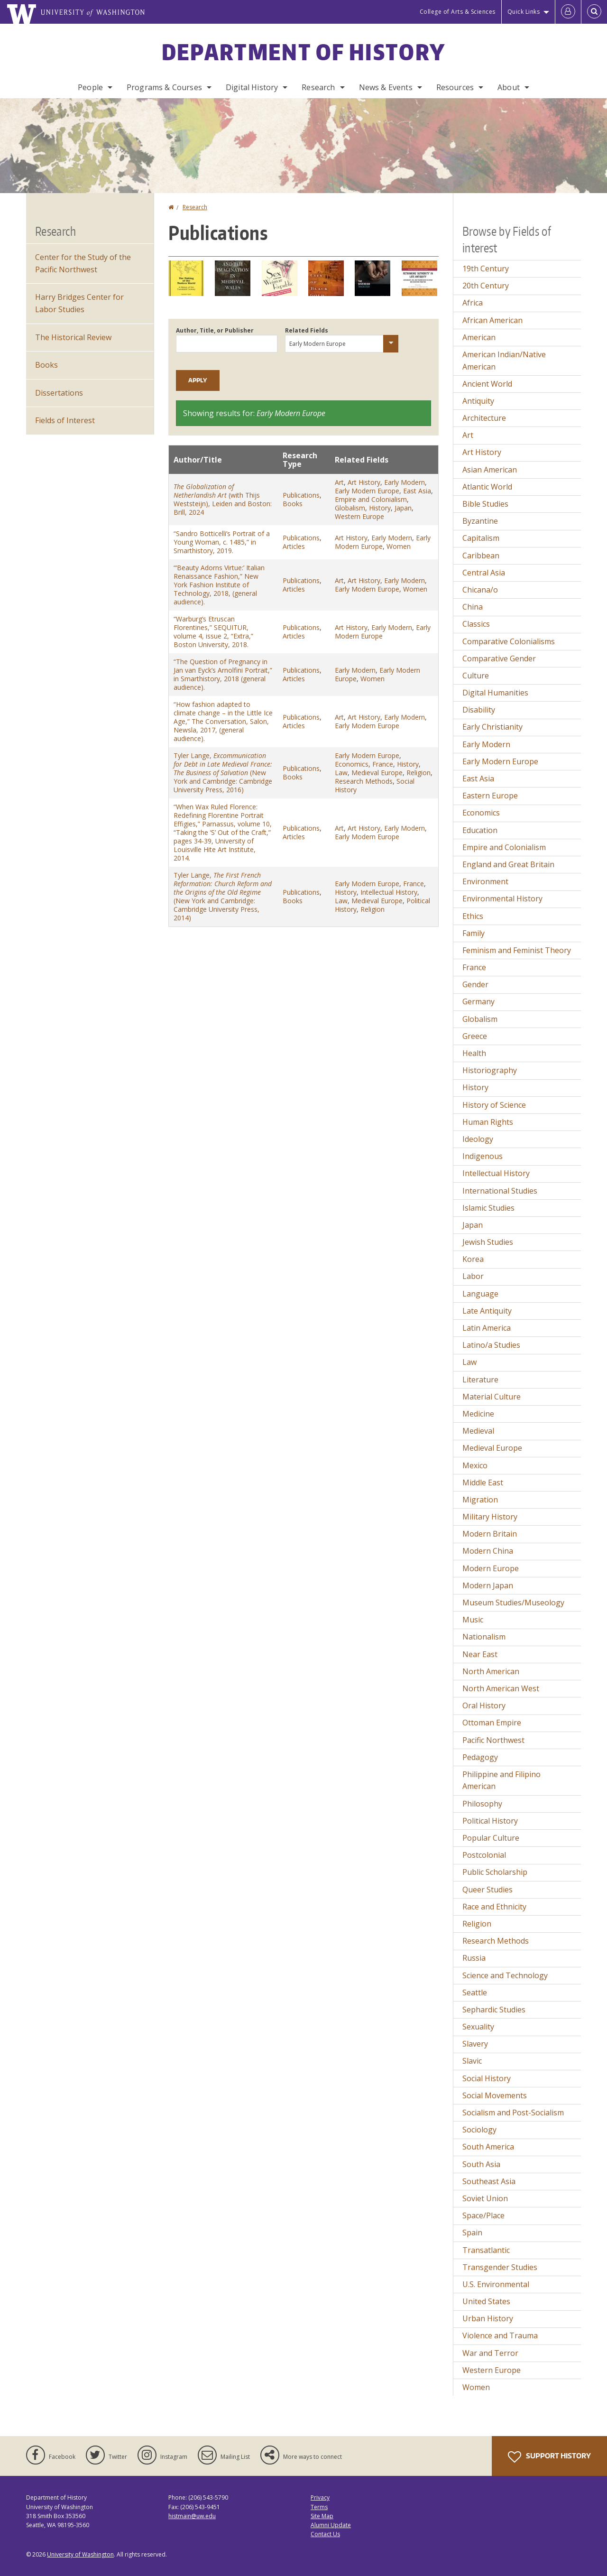 Image resolution: width=607 pixels, height=2576 pixels. I want to click on Korea, so click(473, 1259).